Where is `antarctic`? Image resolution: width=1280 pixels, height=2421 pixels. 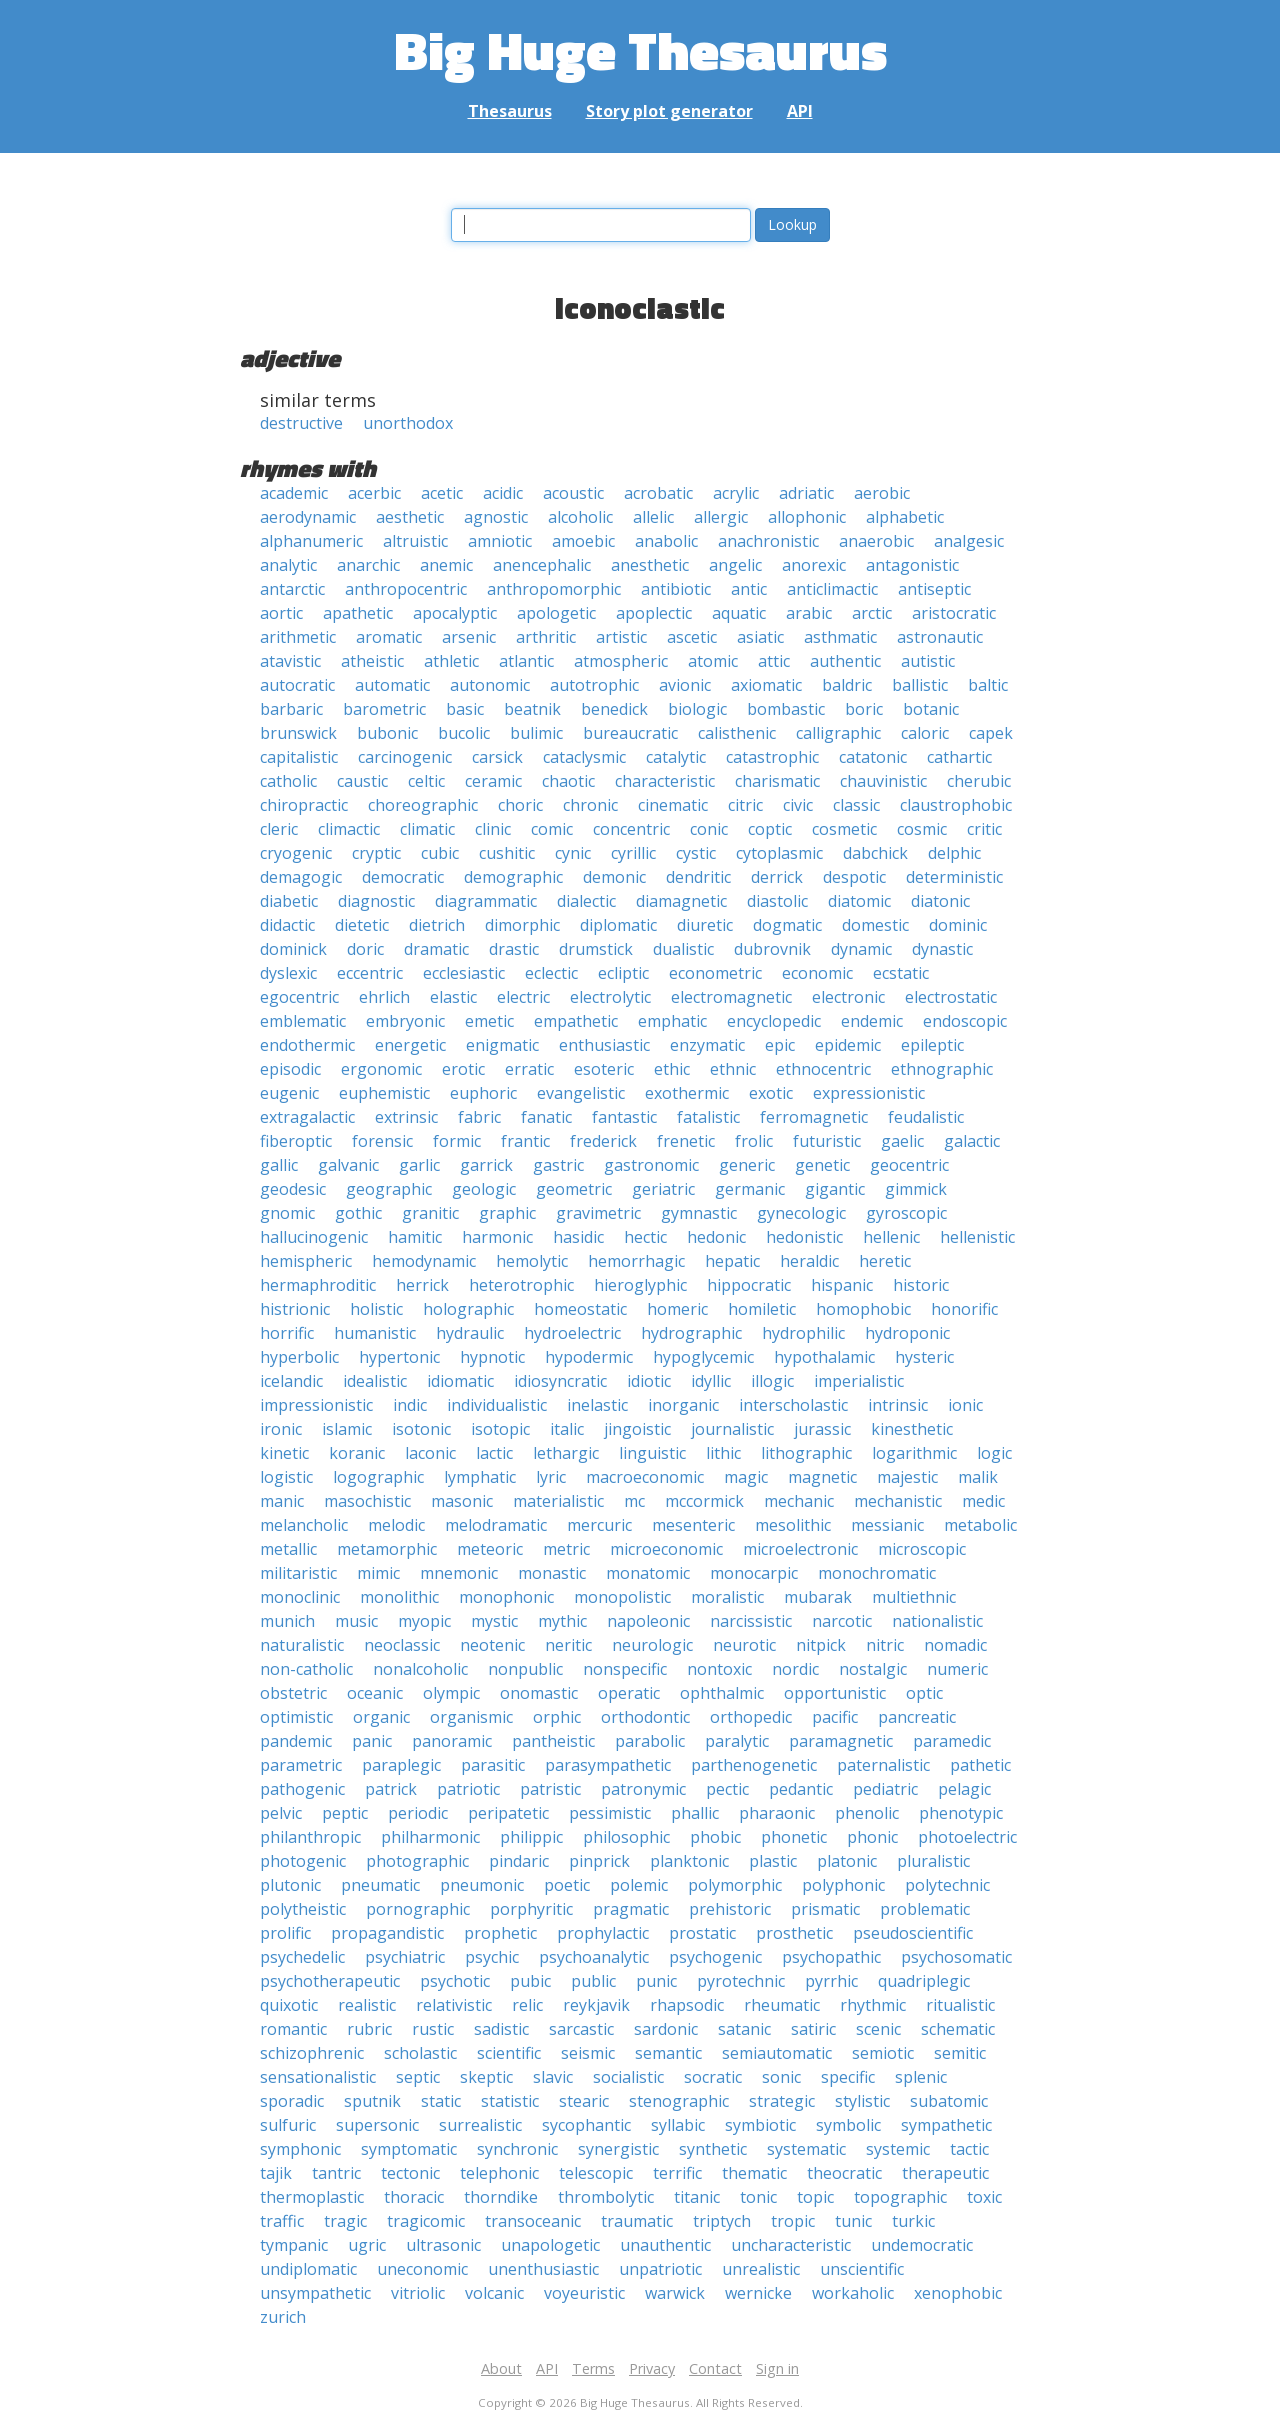 antarctic is located at coordinates (292, 589).